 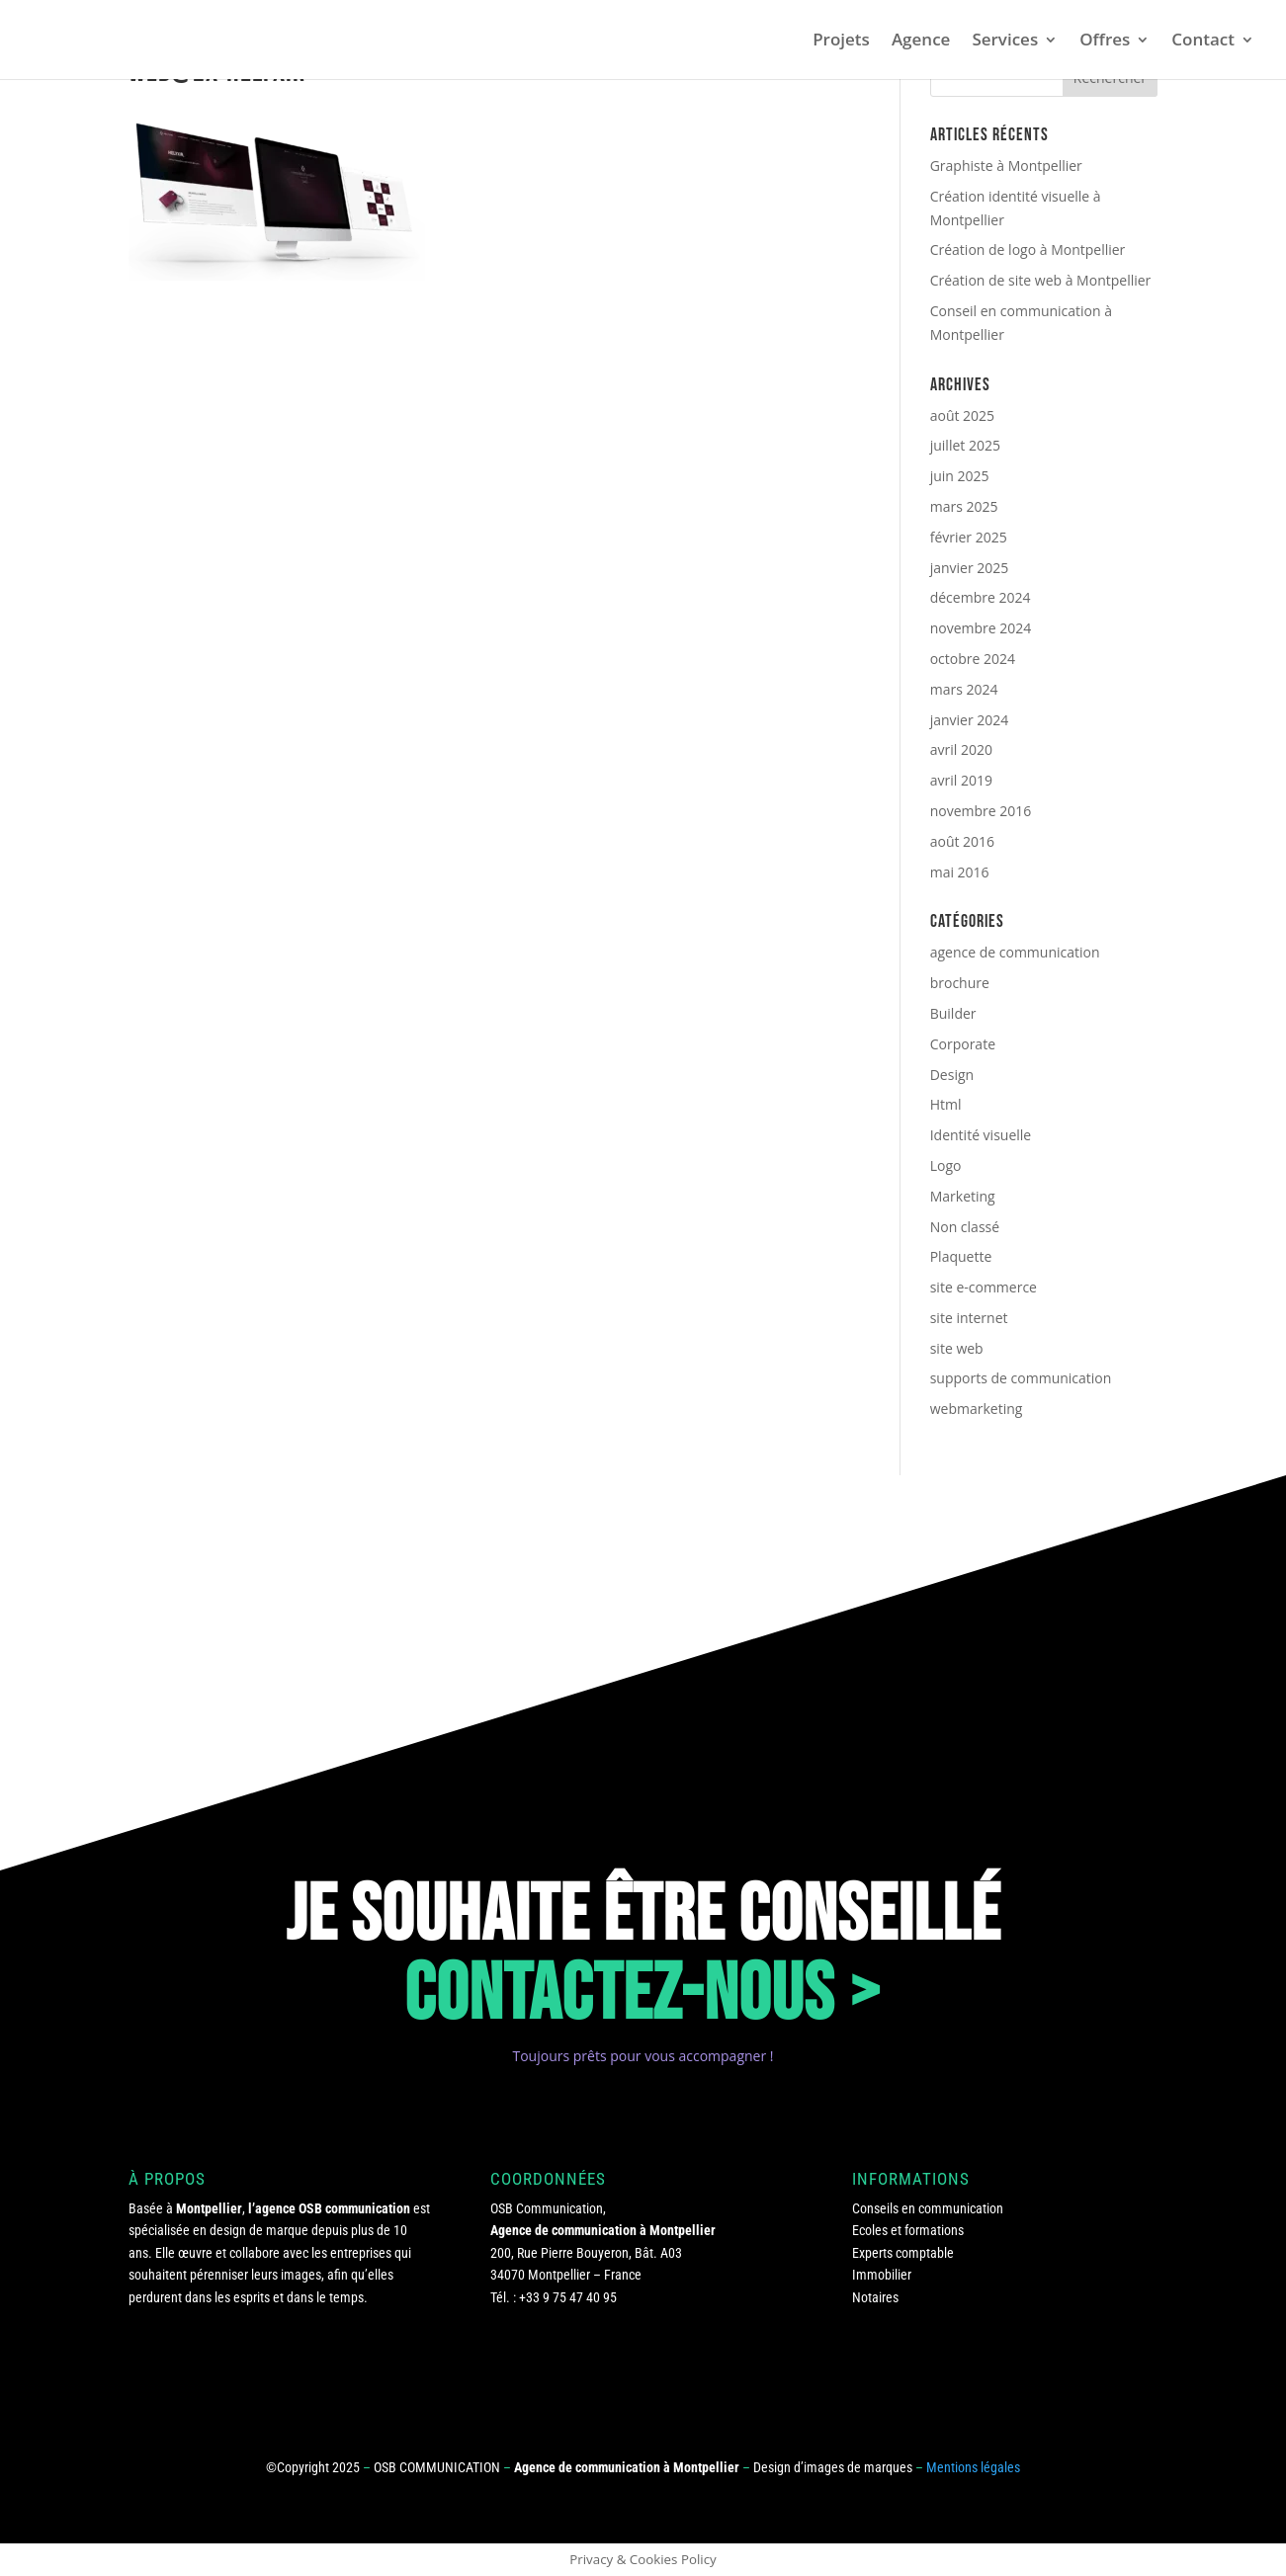 I want to click on +33 9 75 47 40 95, so click(x=568, y=2297).